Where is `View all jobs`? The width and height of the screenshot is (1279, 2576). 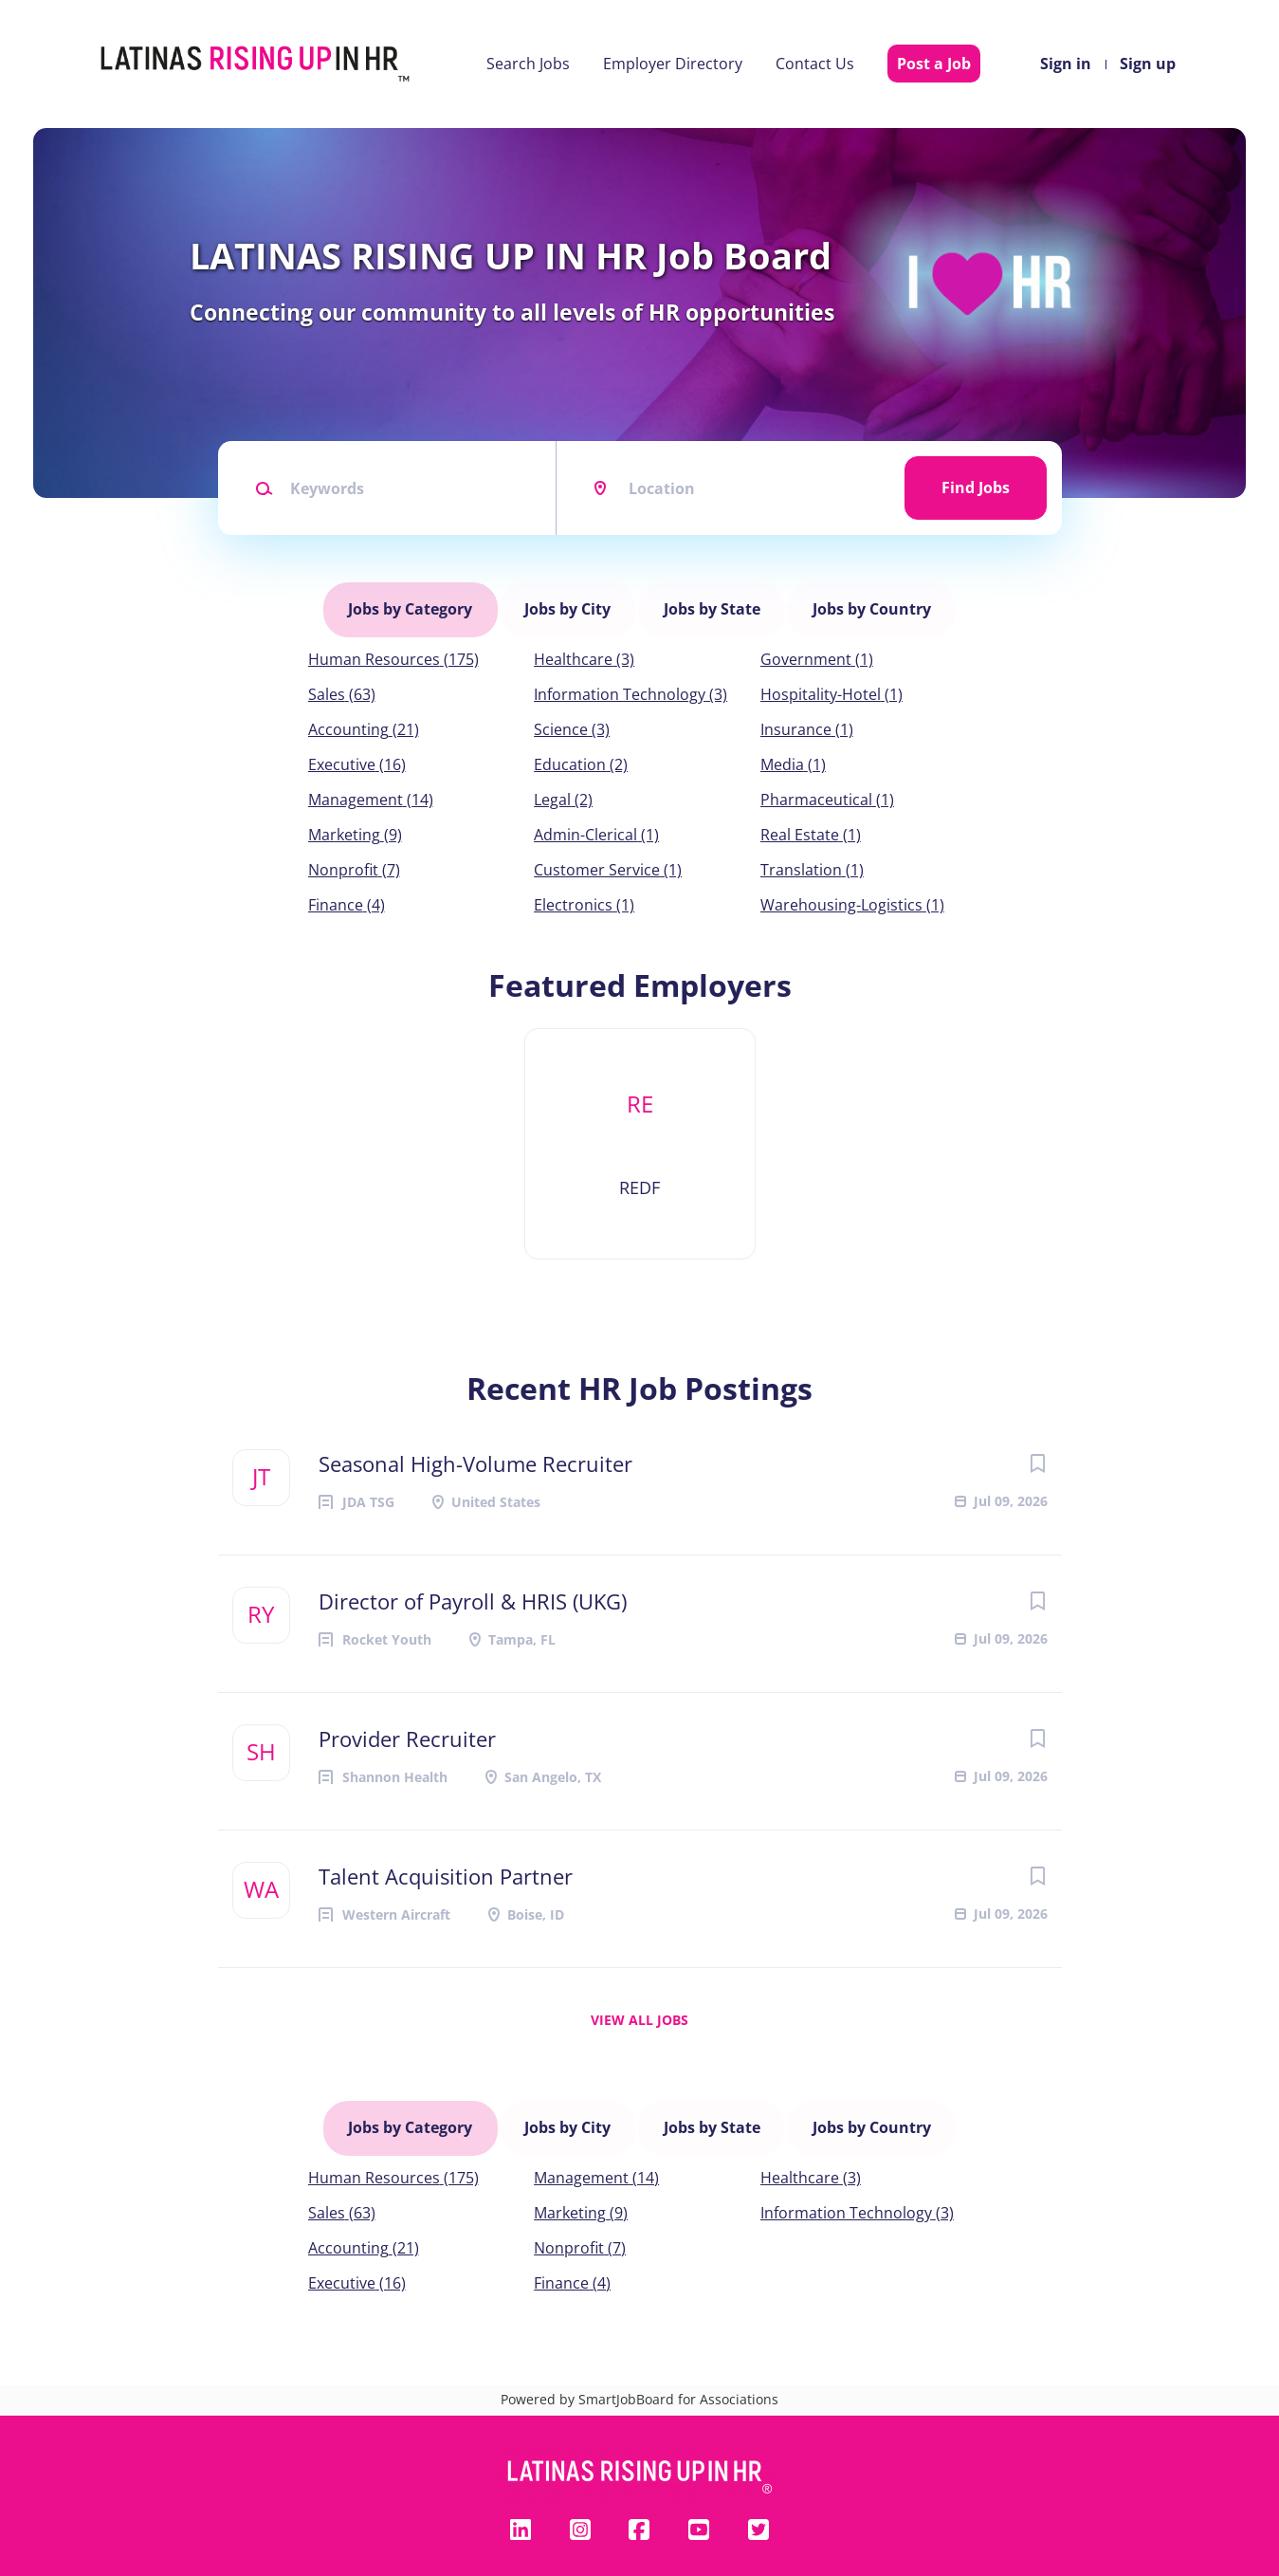
View all jobs is located at coordinates (639, 2005).